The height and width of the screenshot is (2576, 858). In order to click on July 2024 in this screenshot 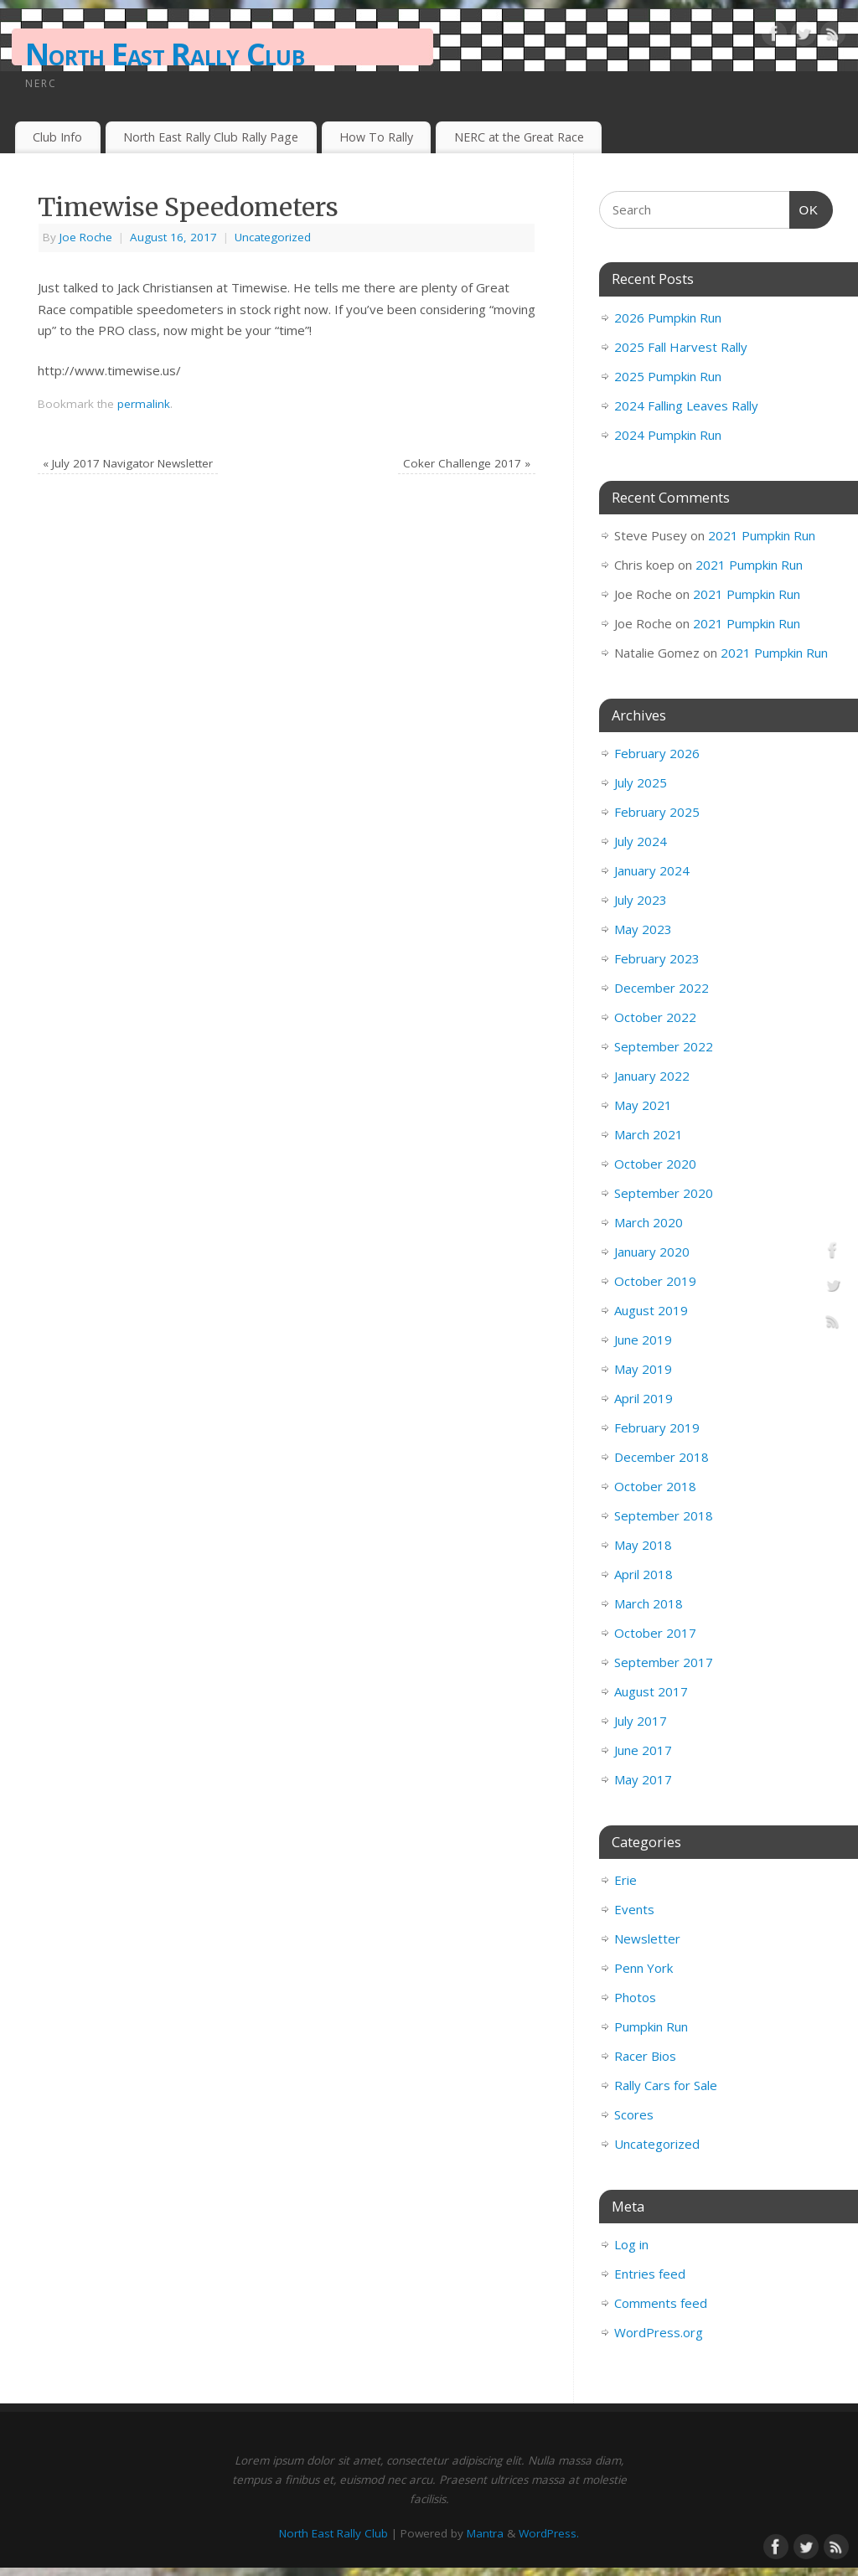, I will do `click(640, 841)`.